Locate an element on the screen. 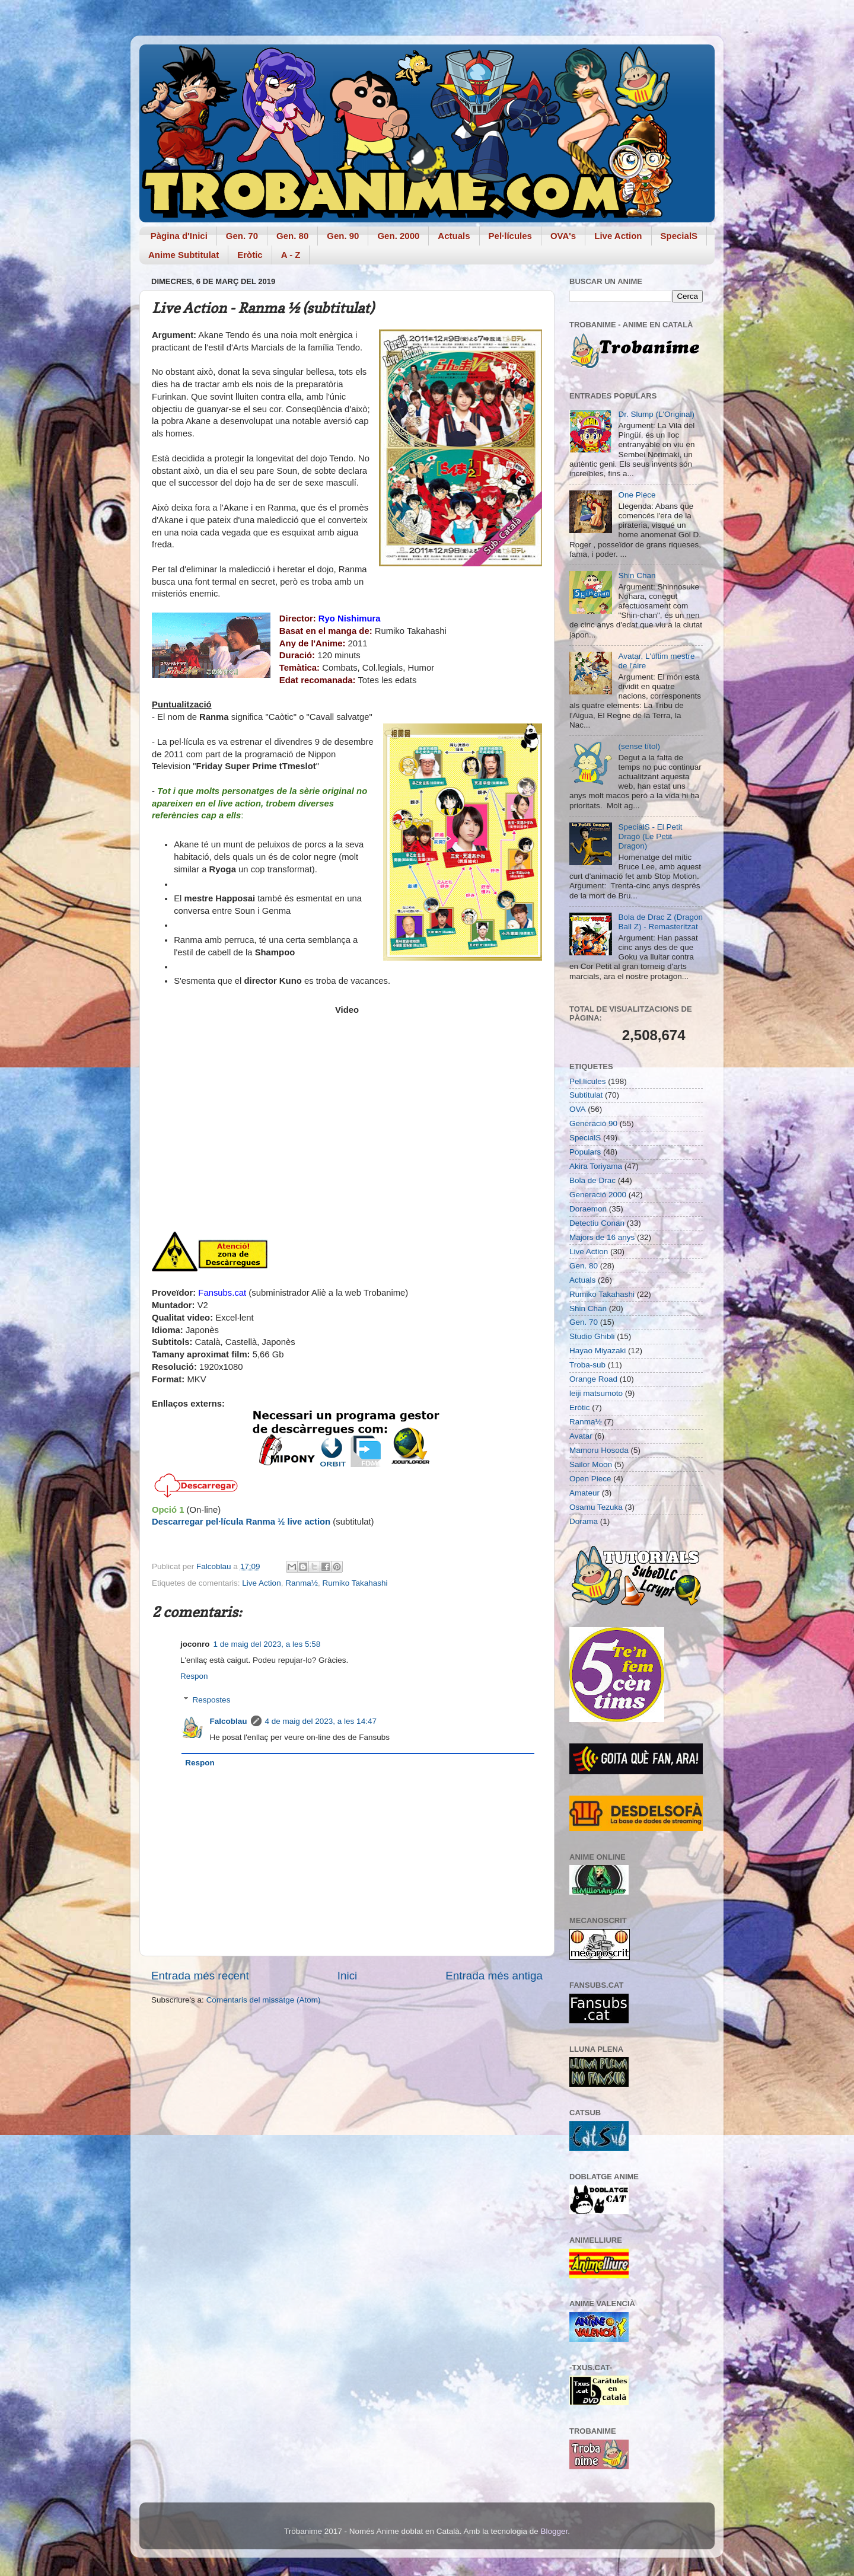 Image resolution: width=854 pixels, height=2576 pixels. SpecialS is located at coordinates (679, 236).